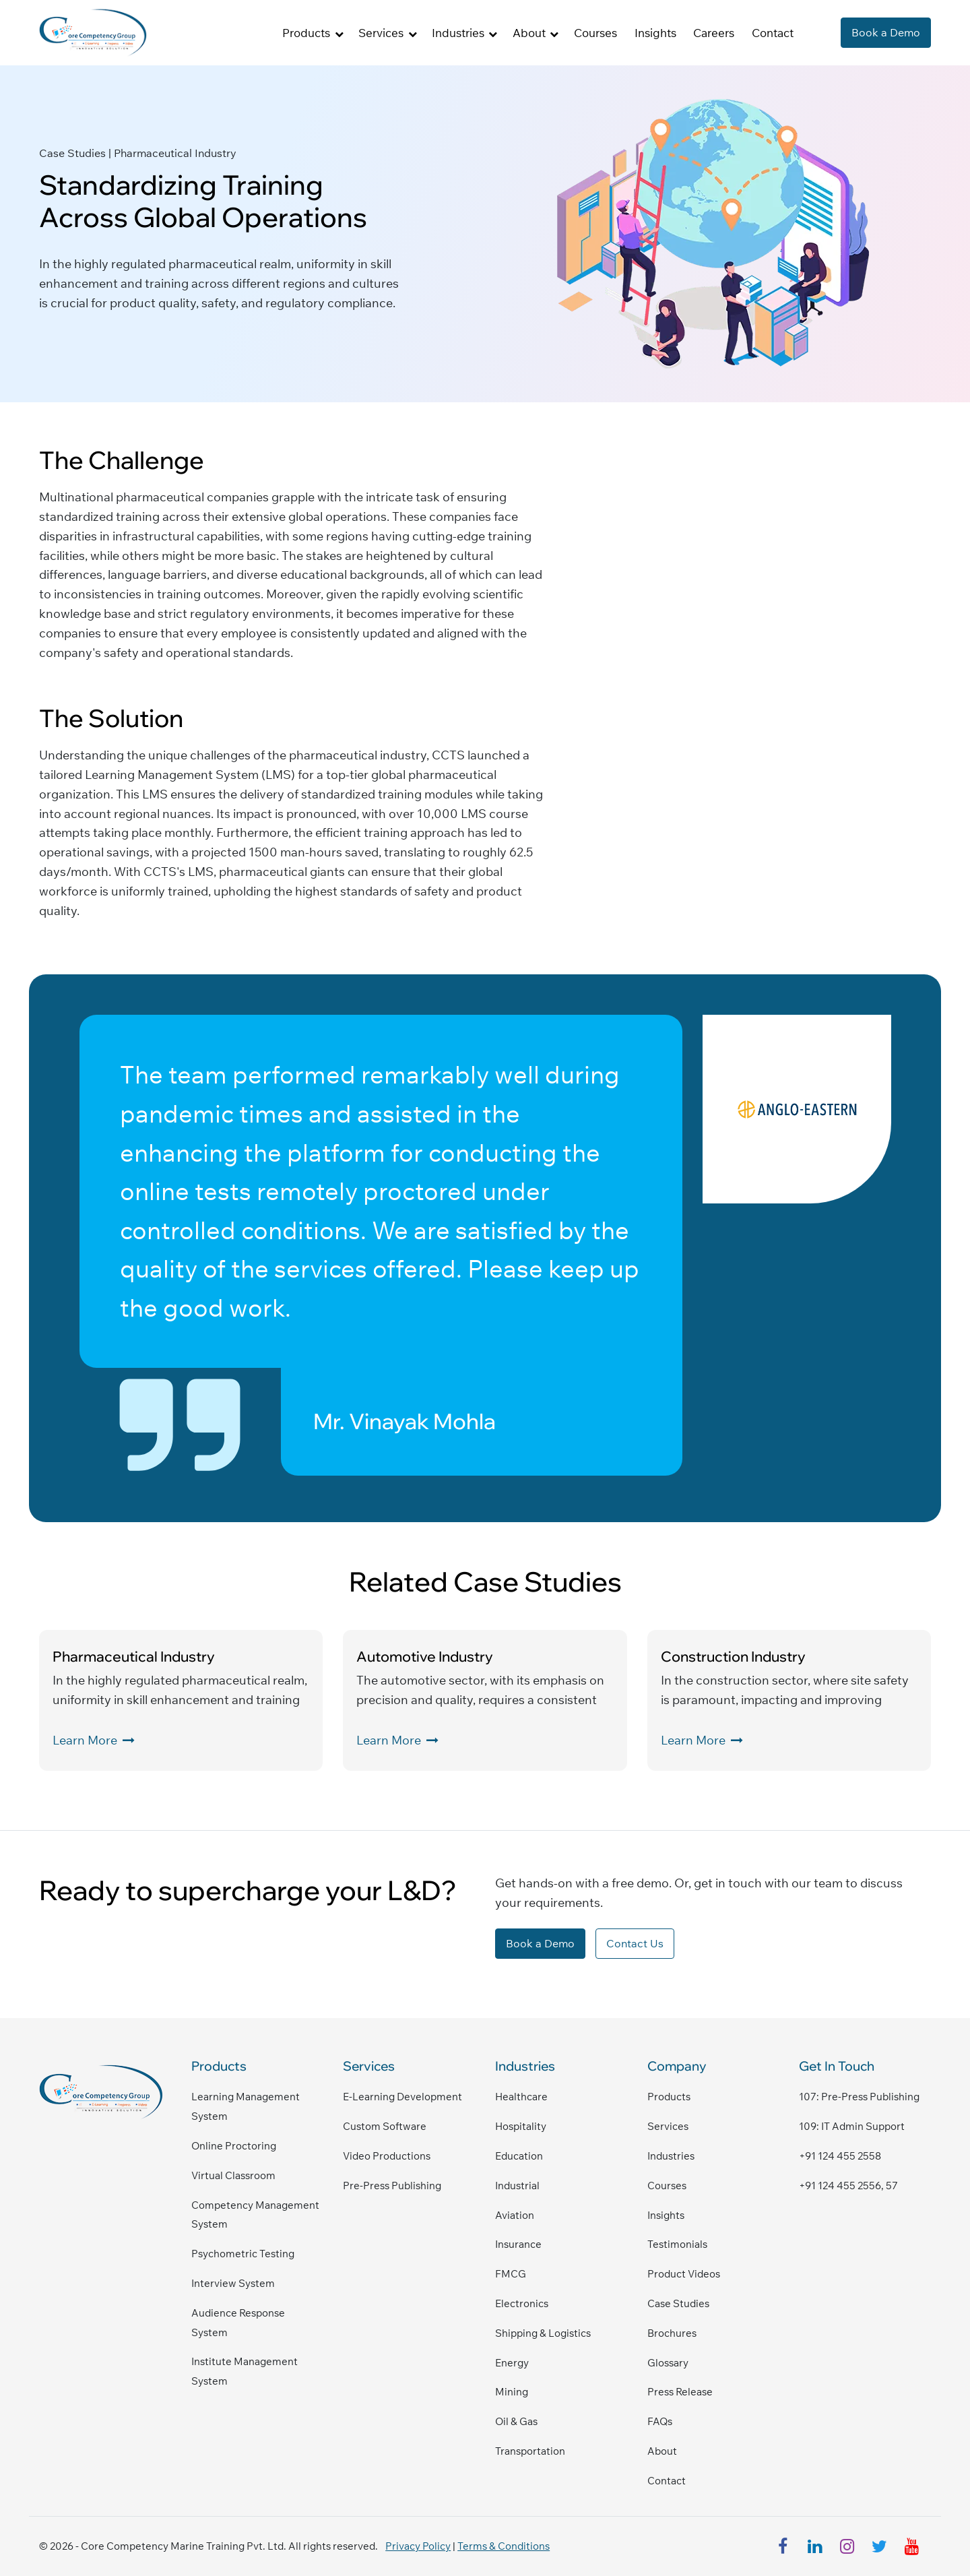 The height and width of the screenshot is (2576, 970). Describe the element at coordinates (519, 2155) in the screenshot. I see `Education` at that location.